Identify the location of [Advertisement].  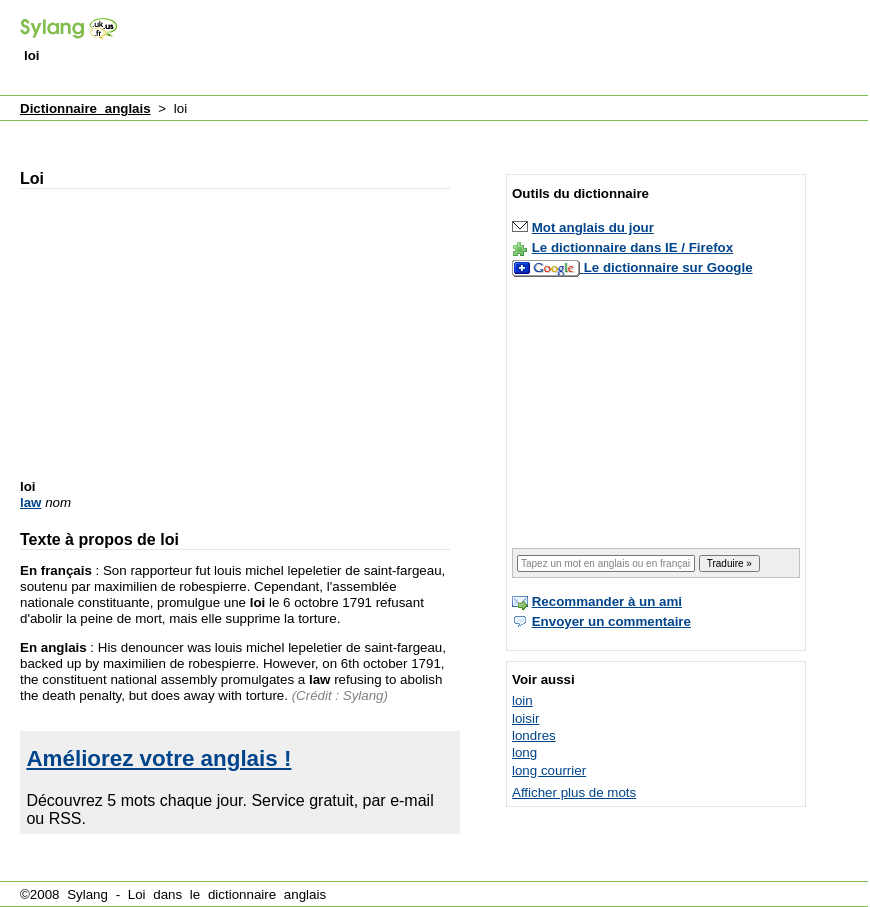
(380, 133).